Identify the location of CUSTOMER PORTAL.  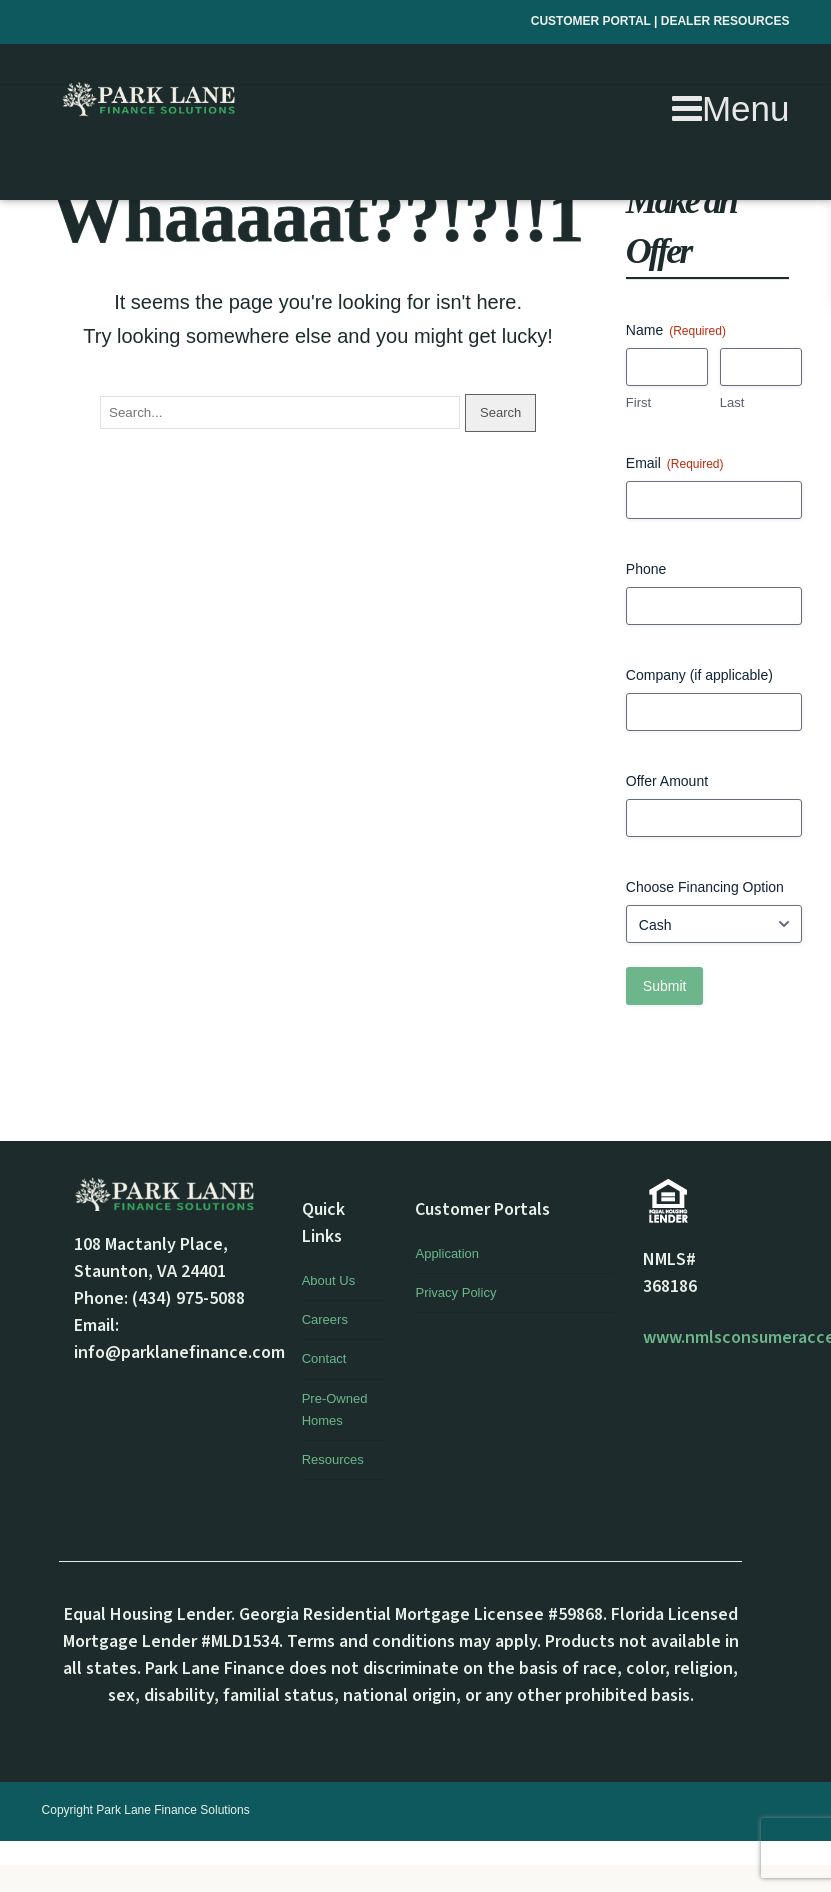
(592, 21).